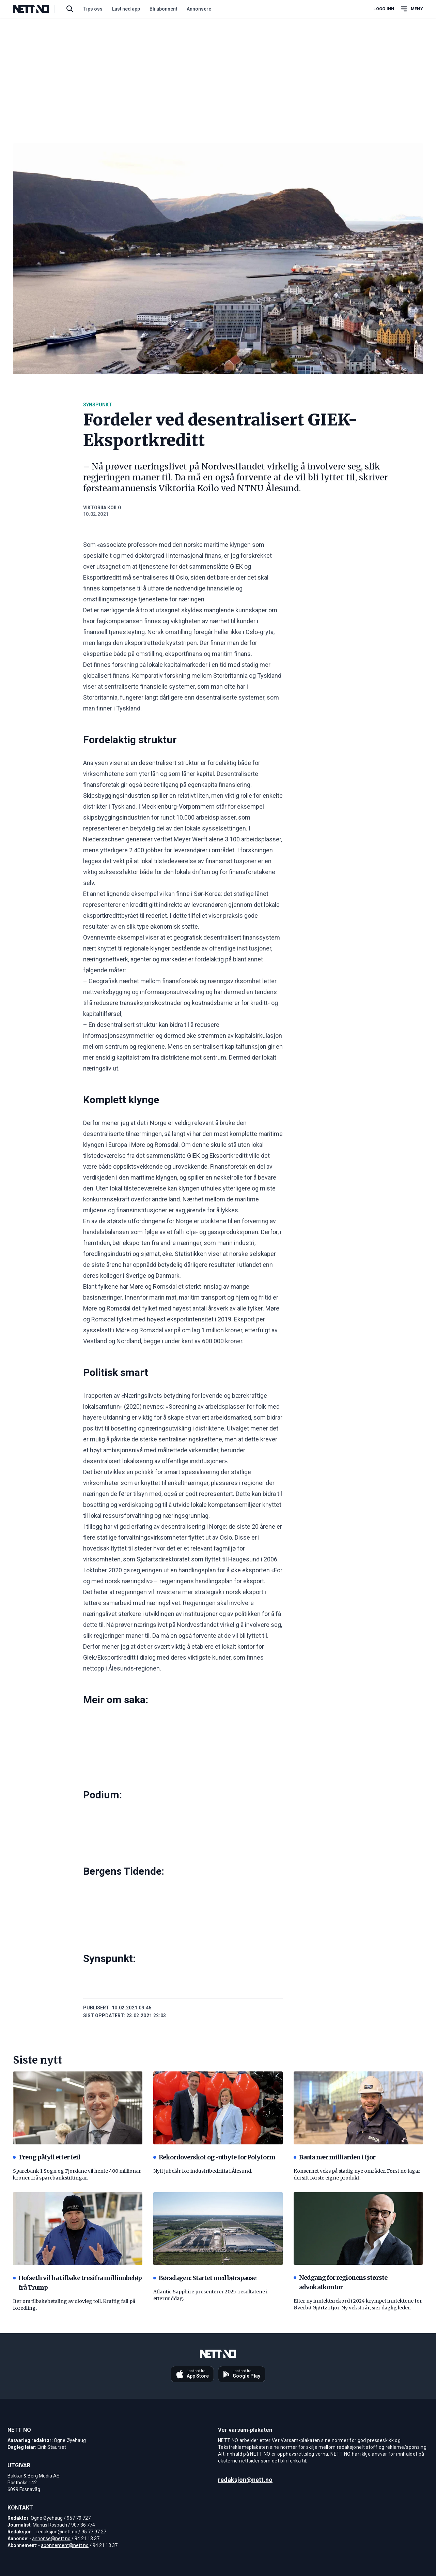 The width and height of the screenshot is (436, 2576). What do you see at coordinates (70, 9) in the screenshot?
I see `[Søk i artikler]` at bounding box center [70, 9].